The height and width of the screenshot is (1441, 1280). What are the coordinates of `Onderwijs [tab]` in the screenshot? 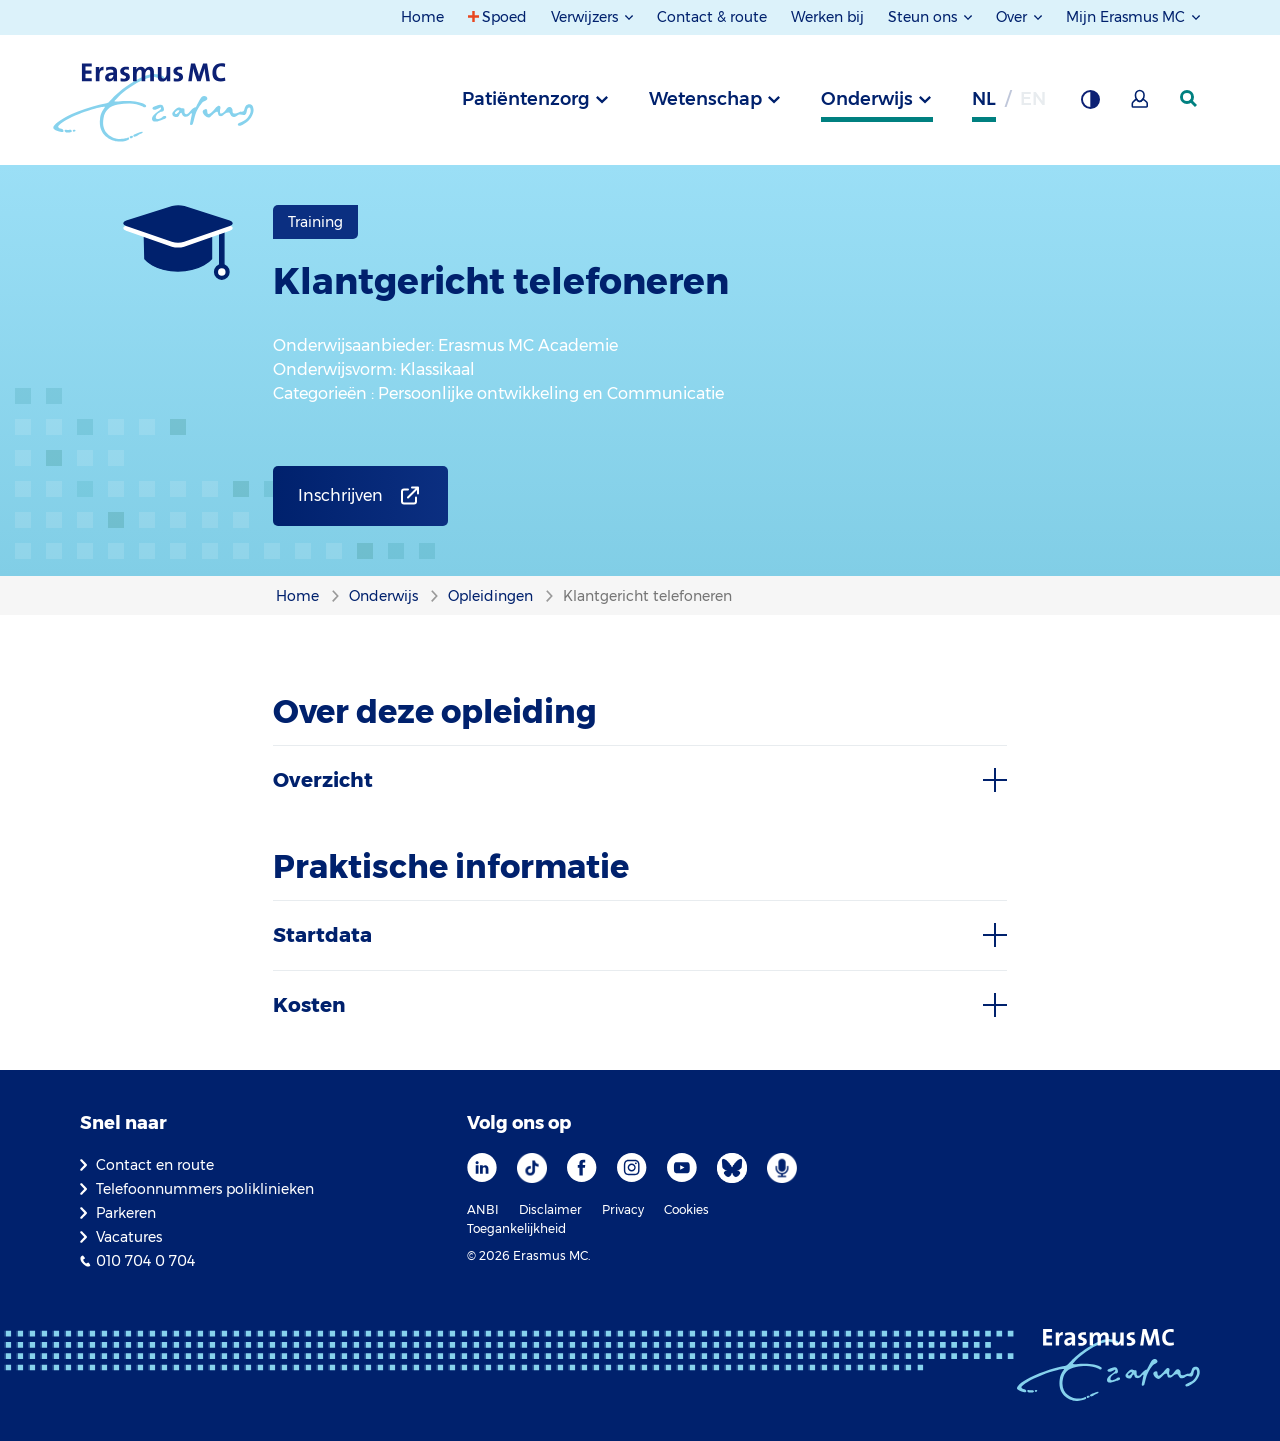 It's located at (867, 99).